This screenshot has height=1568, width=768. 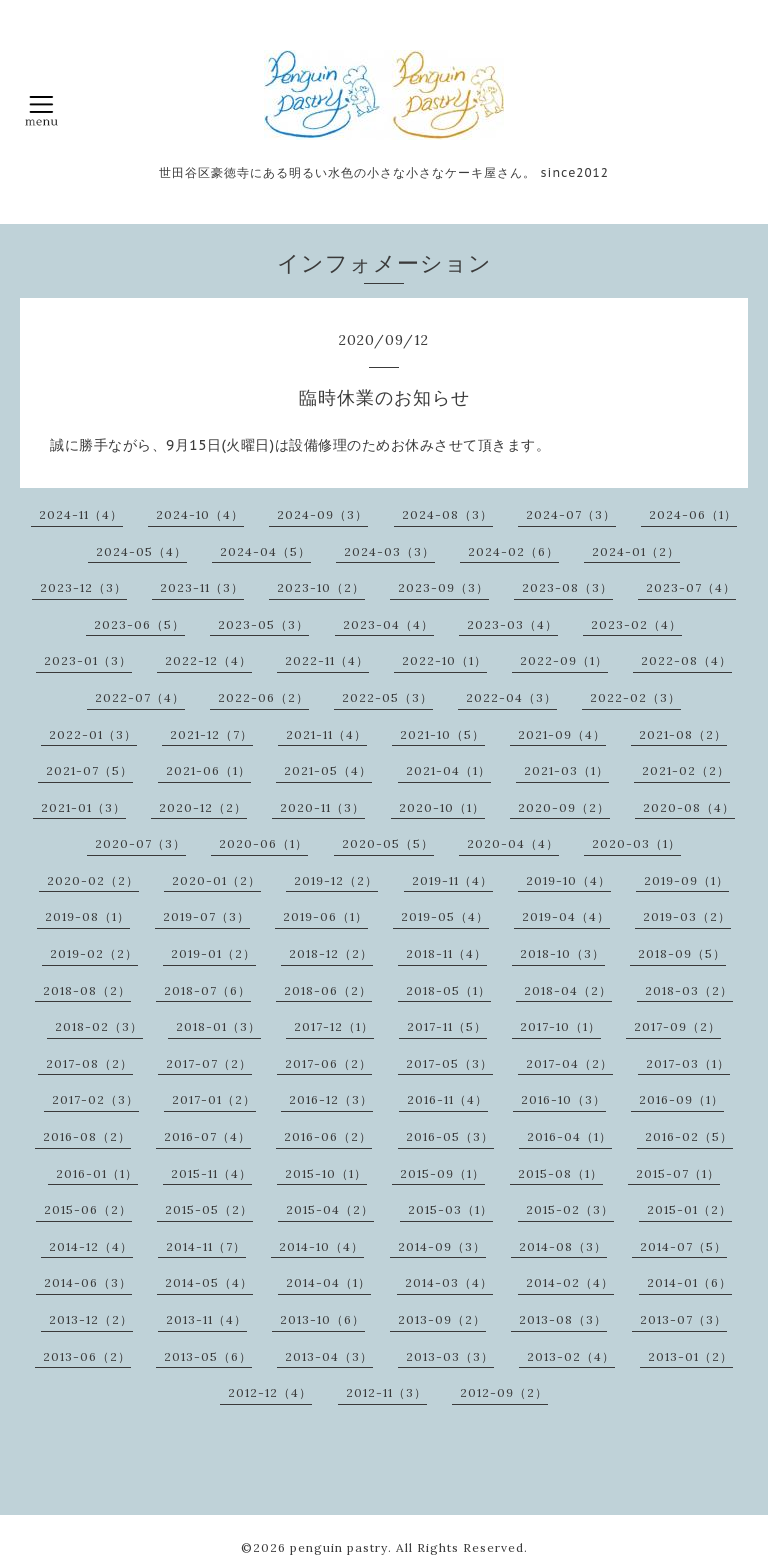 I want to click on 2024-04（5）, so click(x=265, y=551).